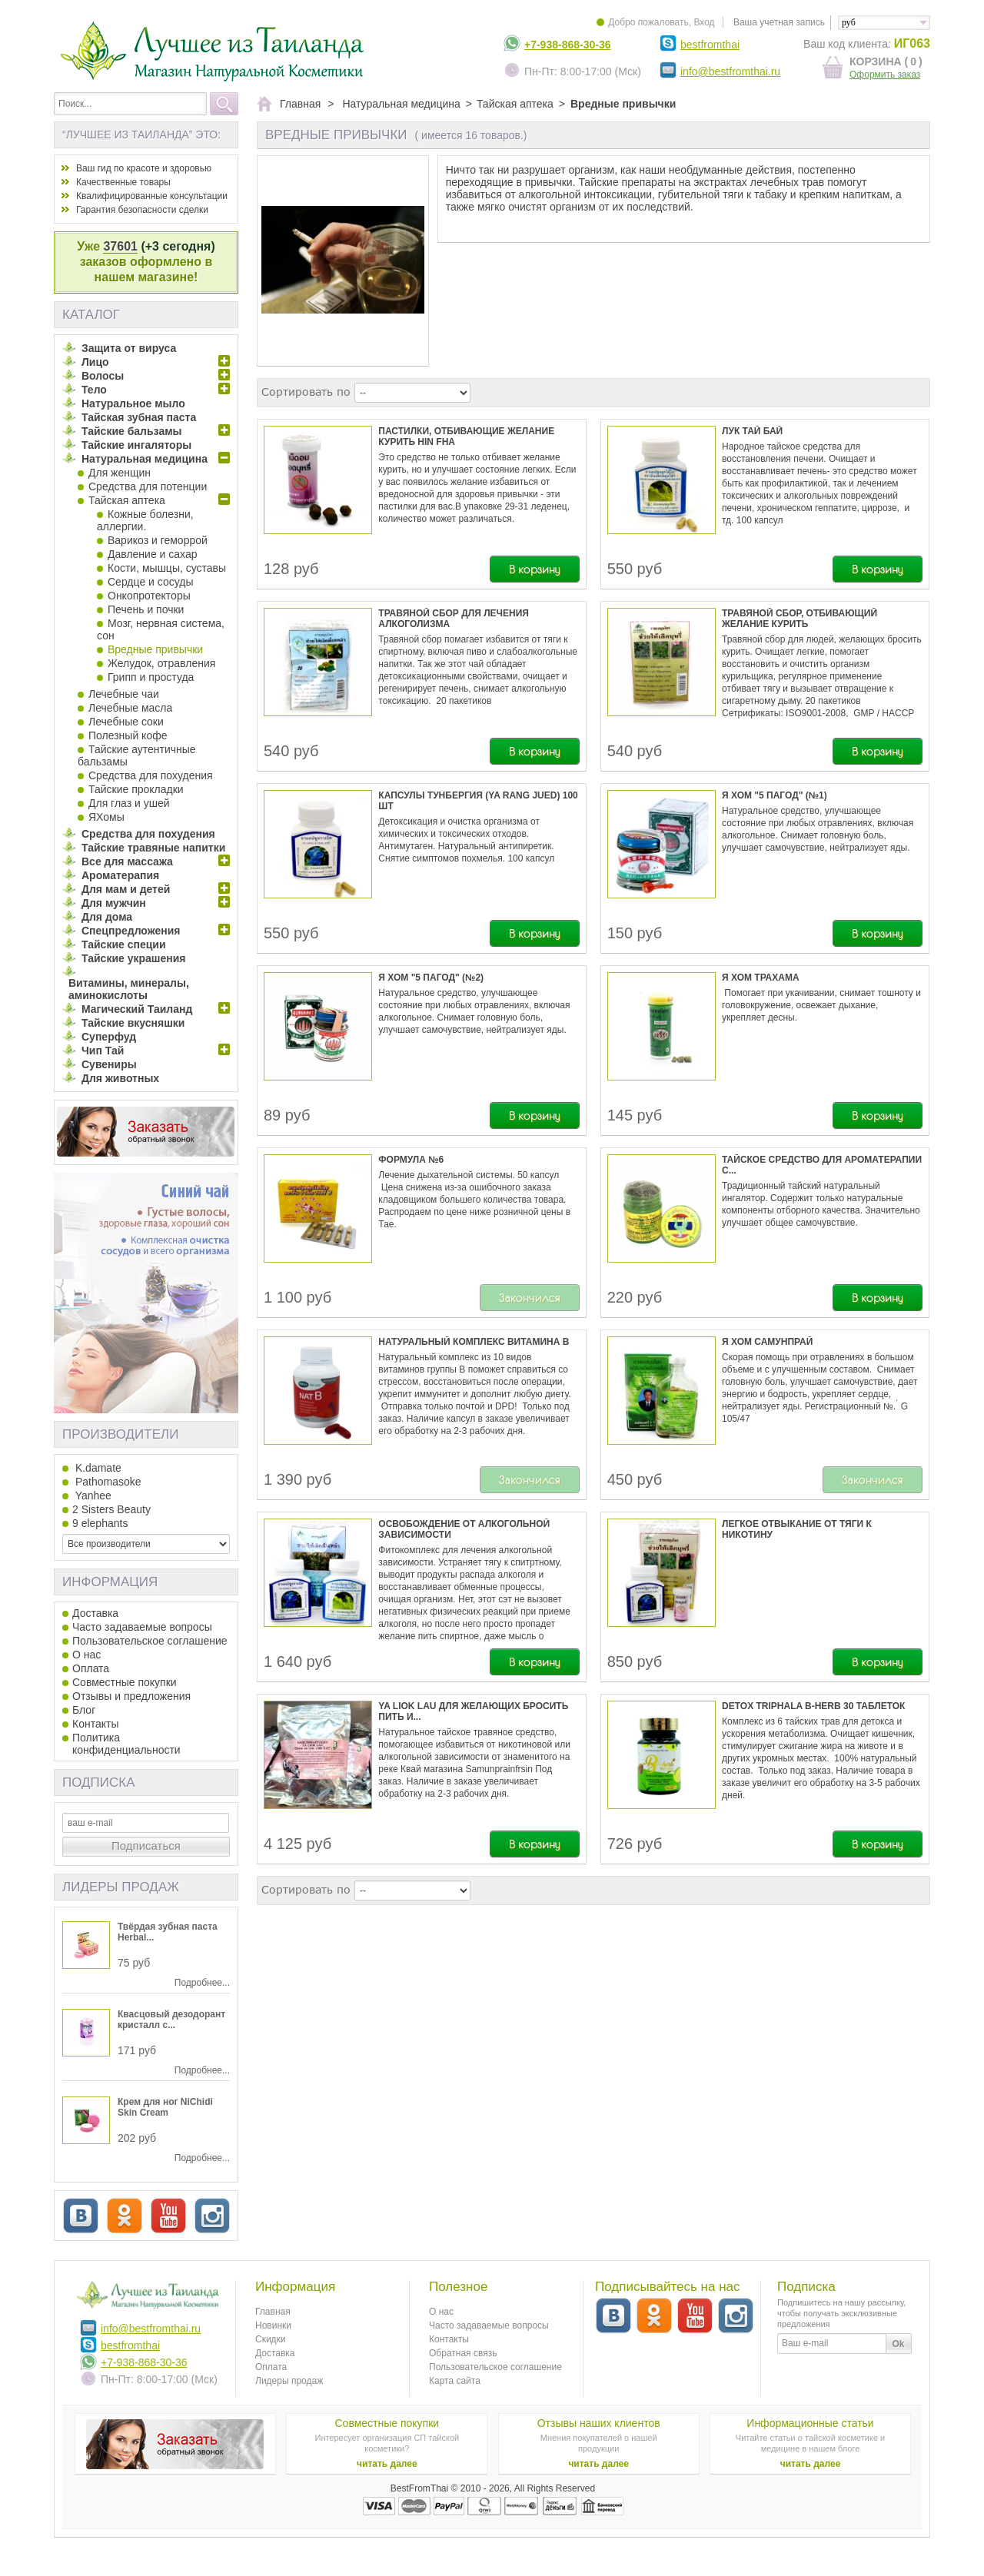 The width and height of the screenshot is (984, 2576). What do you see at coordinates (152, 554) in the screenshot?
I see `Давление и сахар` at bounding box center [152, 554].